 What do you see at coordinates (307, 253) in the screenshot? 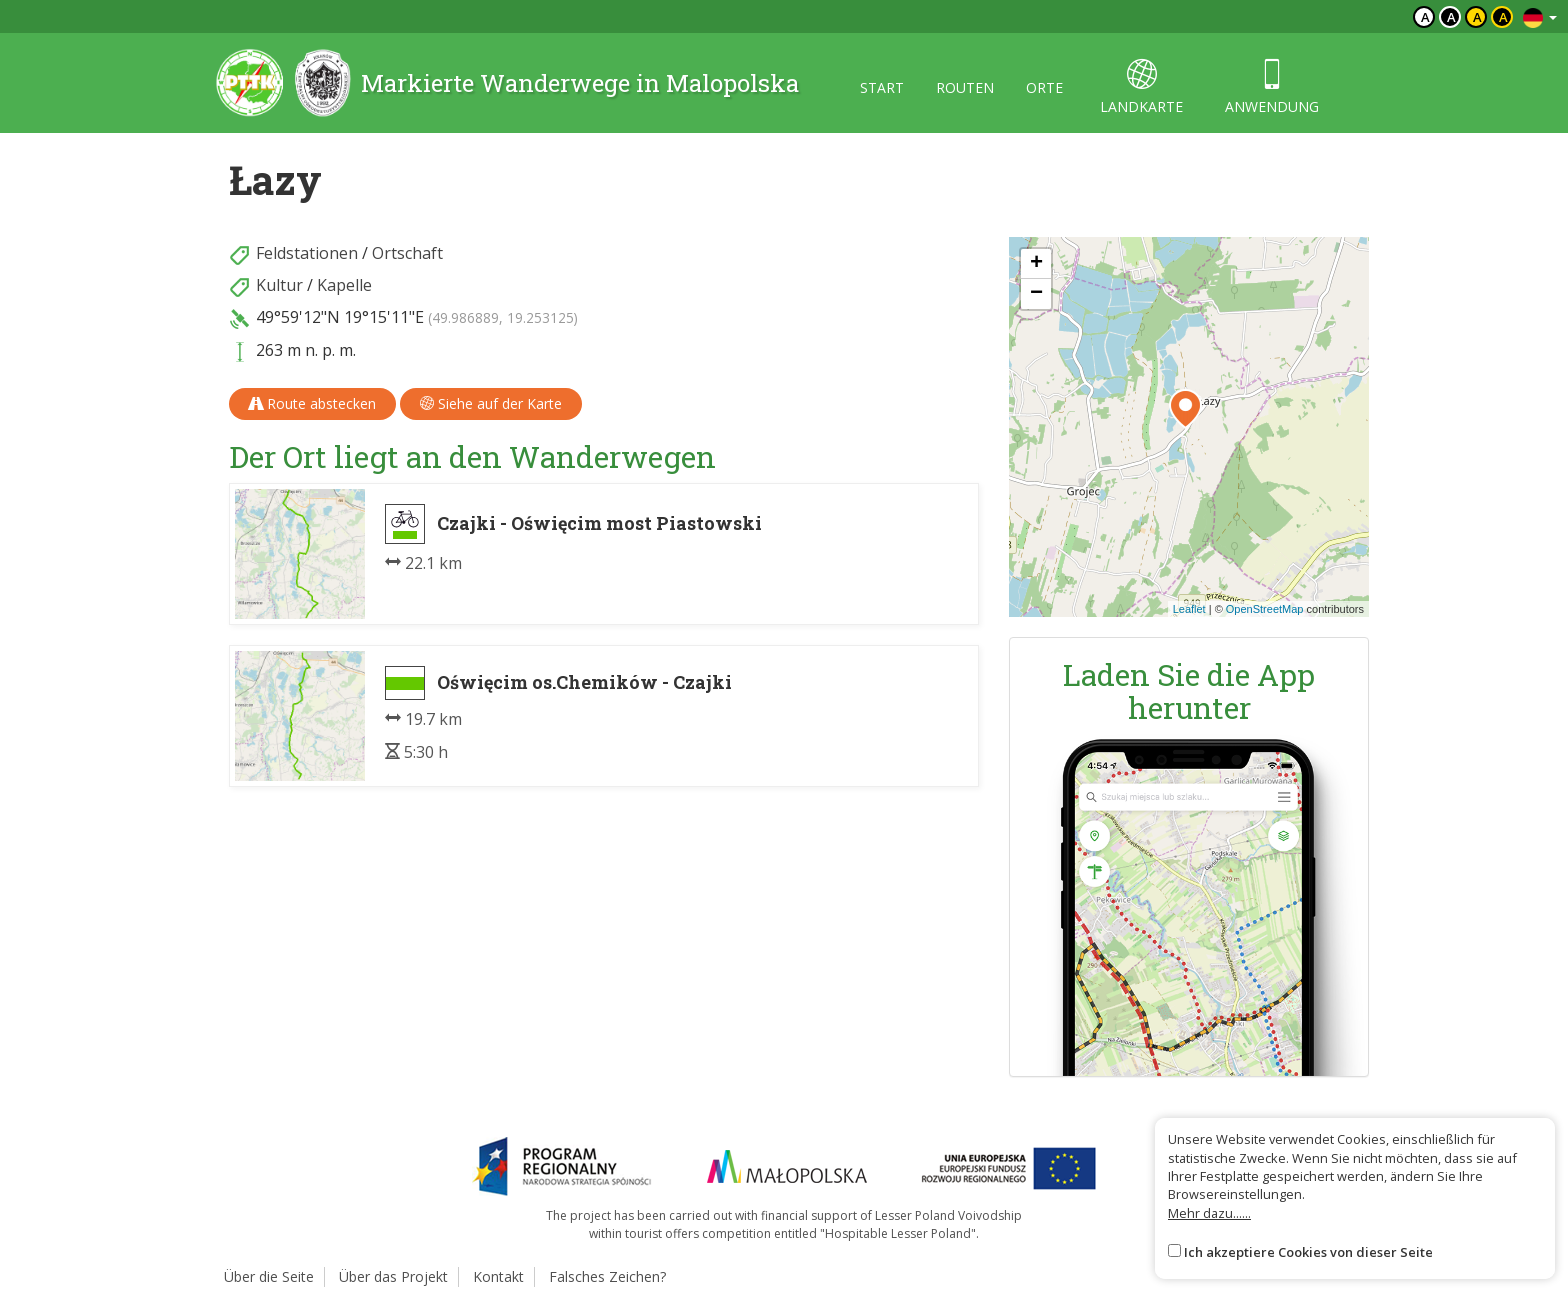
I see `Feldstationen` at bounding box center [307, 253].